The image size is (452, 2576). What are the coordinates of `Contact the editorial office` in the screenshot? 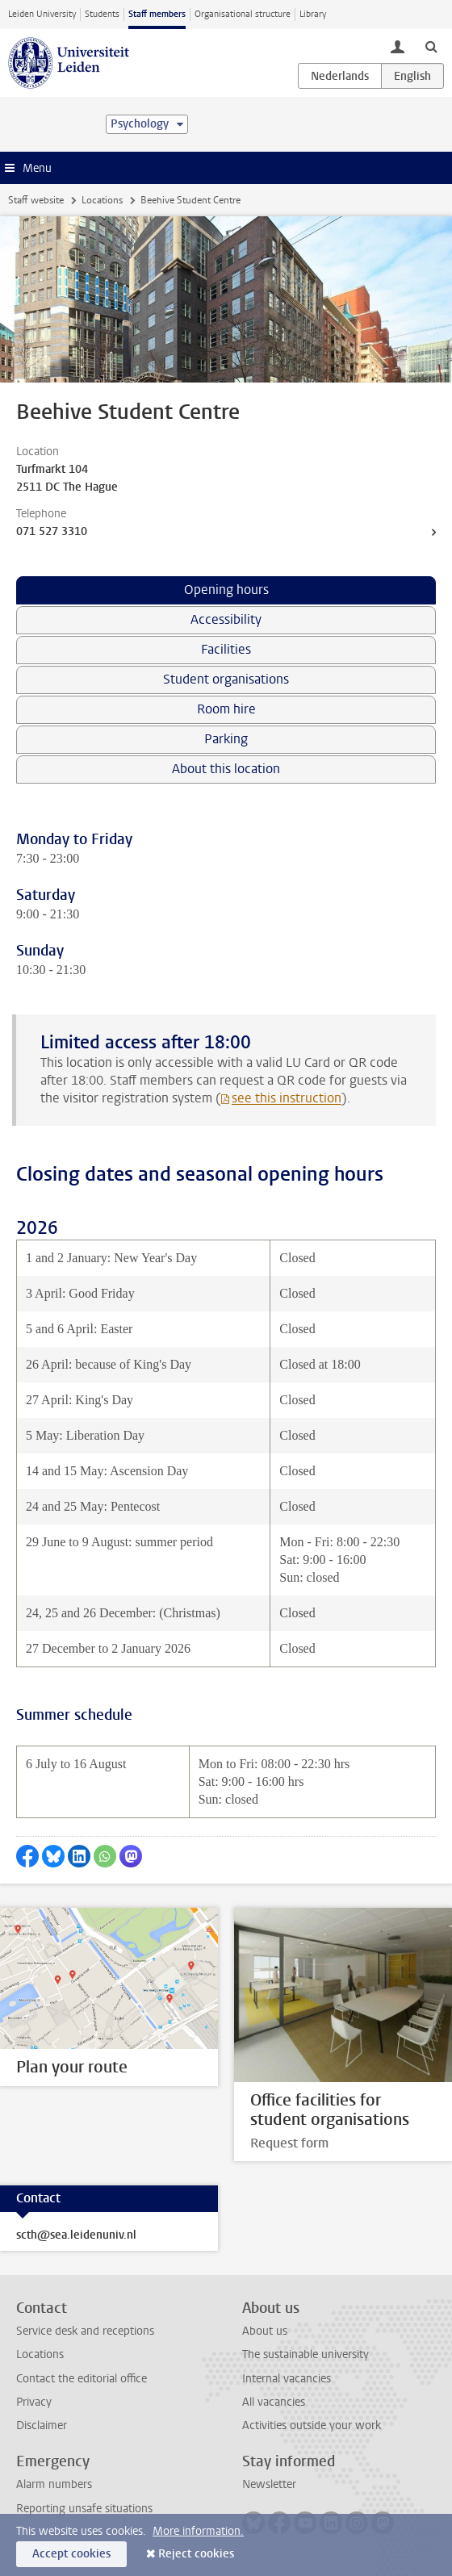 It's located at (81, 2378).